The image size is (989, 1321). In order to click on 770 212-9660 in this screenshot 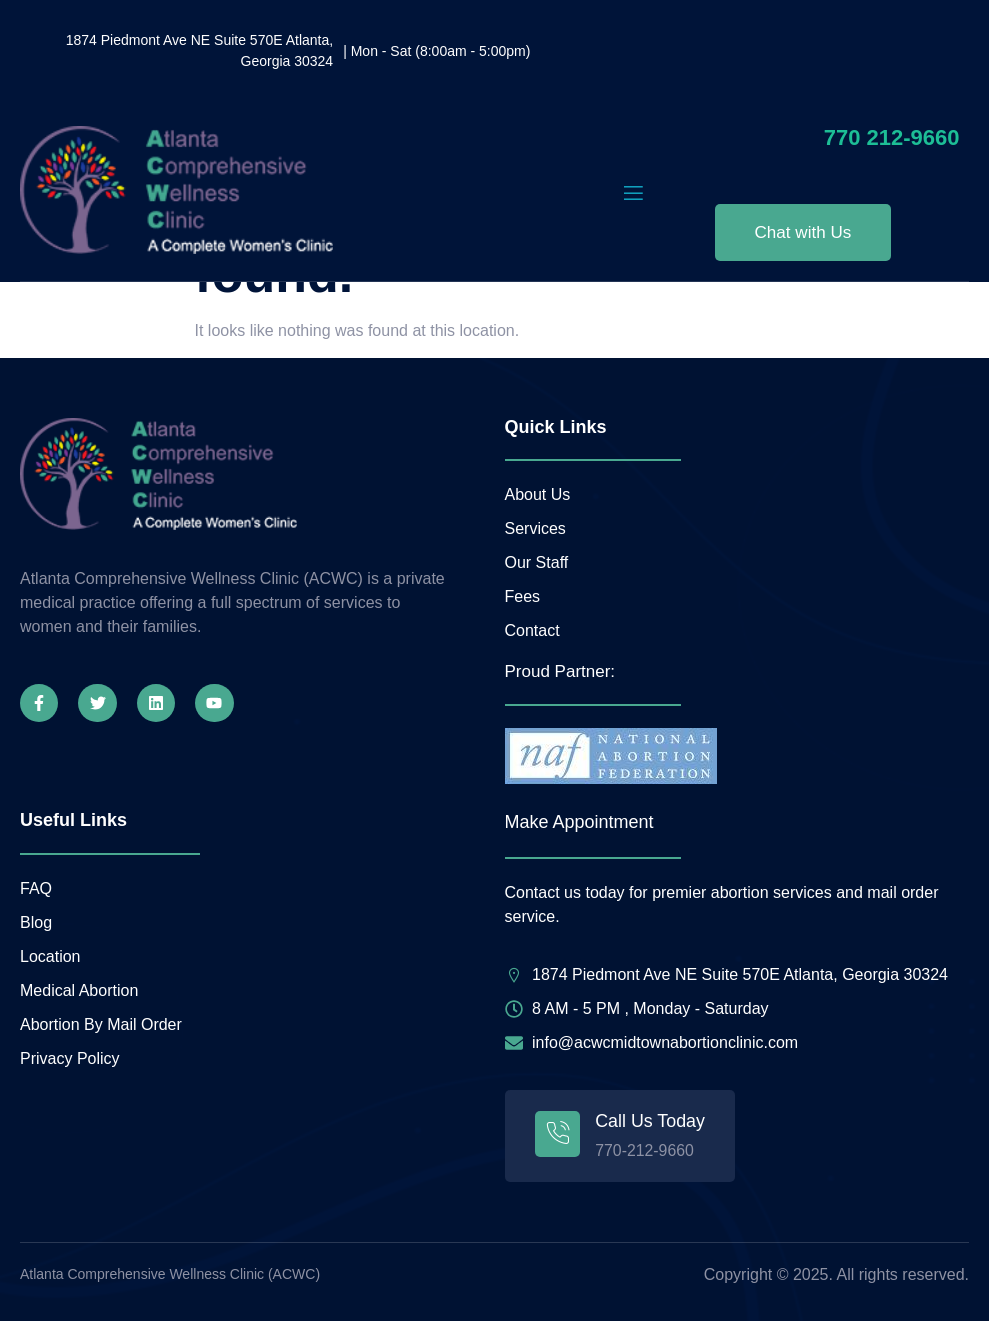, I will do `click(892, 137)`.